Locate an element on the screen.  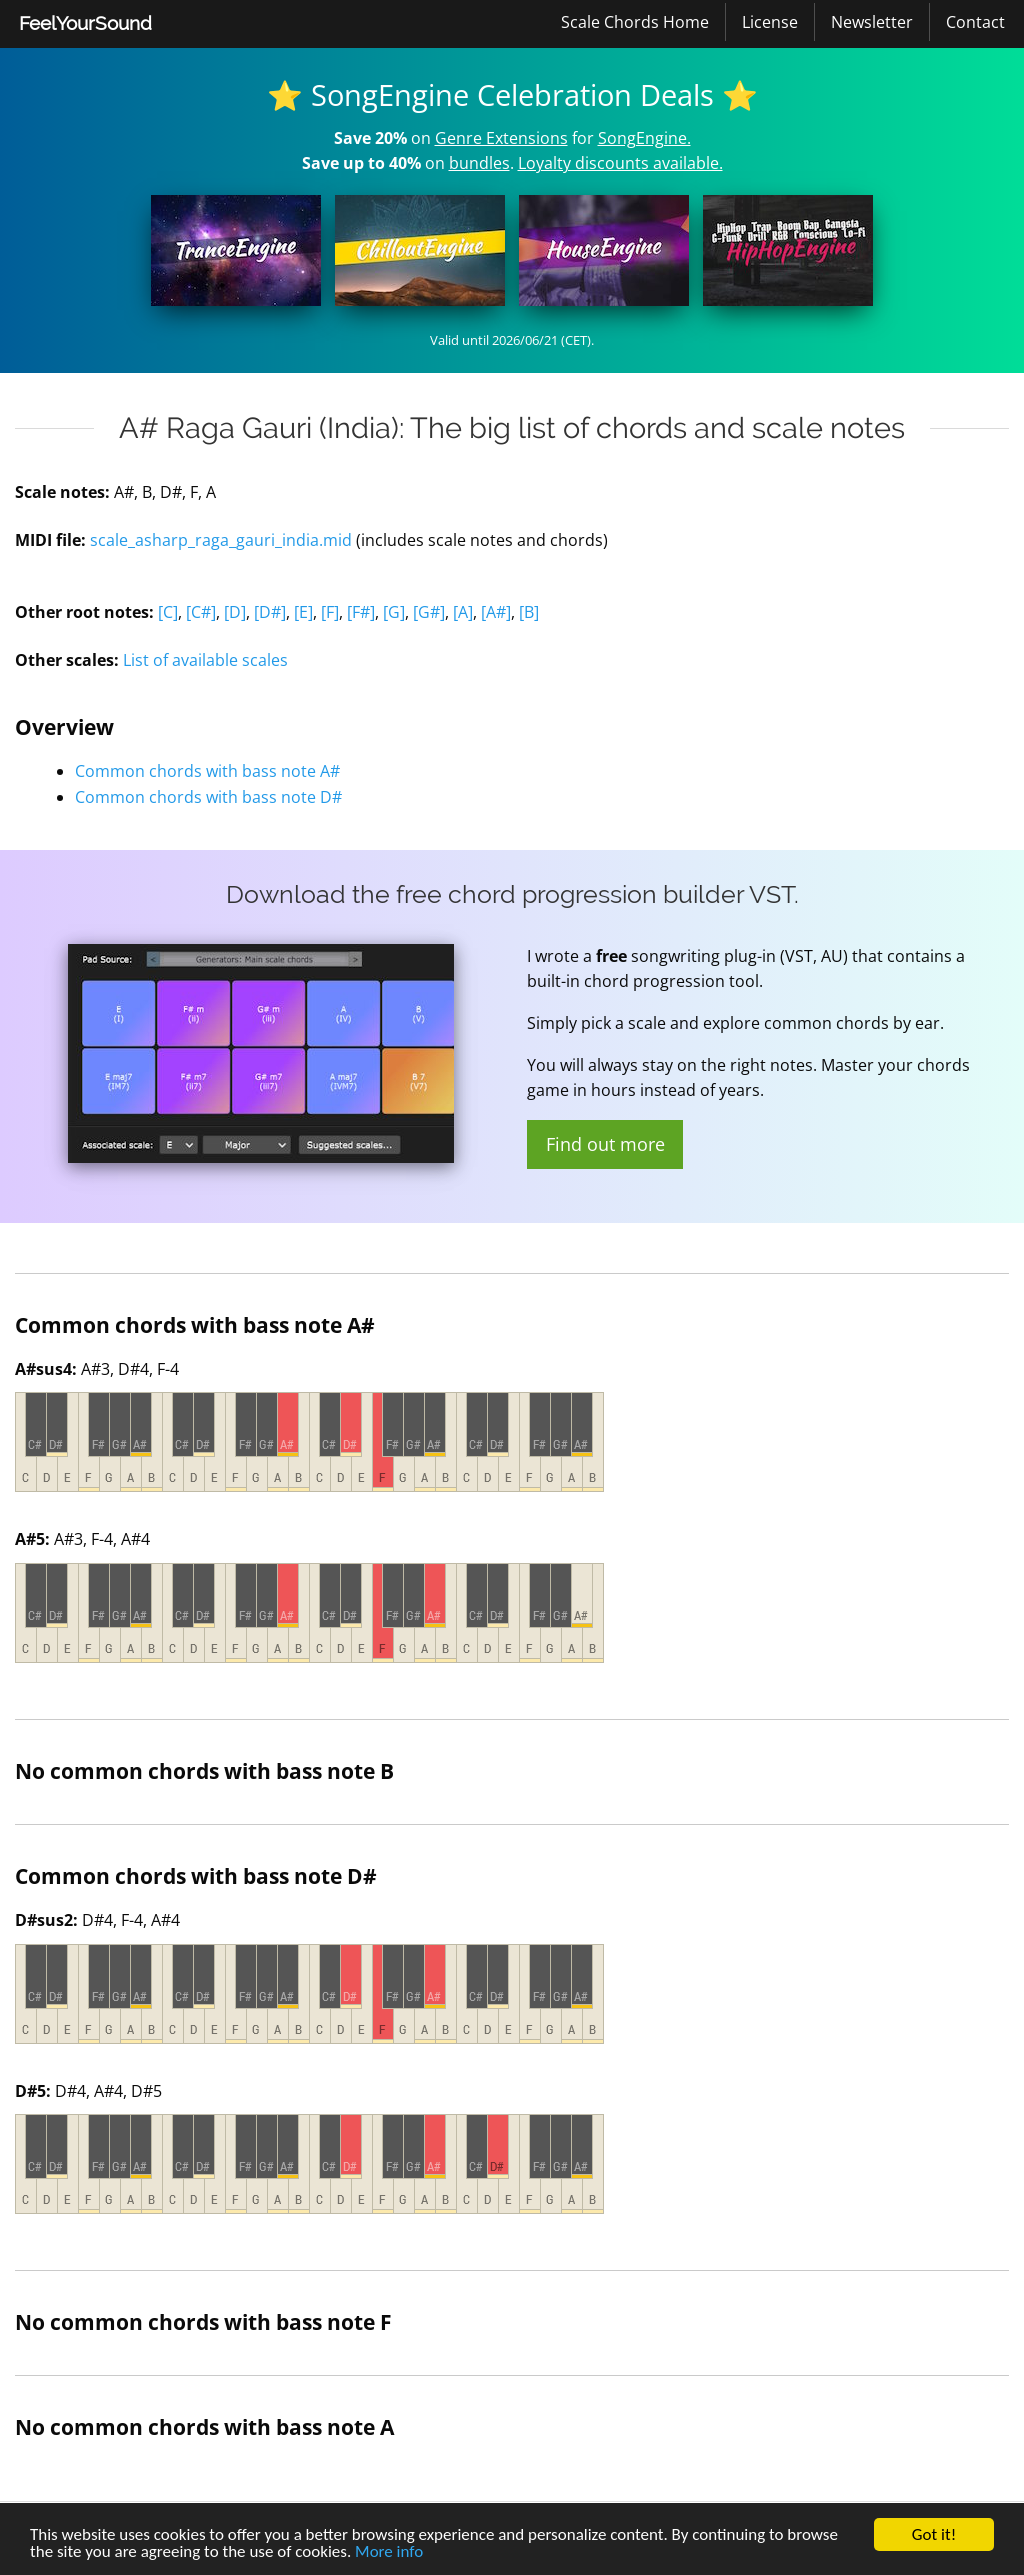
[F] is located at coordinates (330, 612).